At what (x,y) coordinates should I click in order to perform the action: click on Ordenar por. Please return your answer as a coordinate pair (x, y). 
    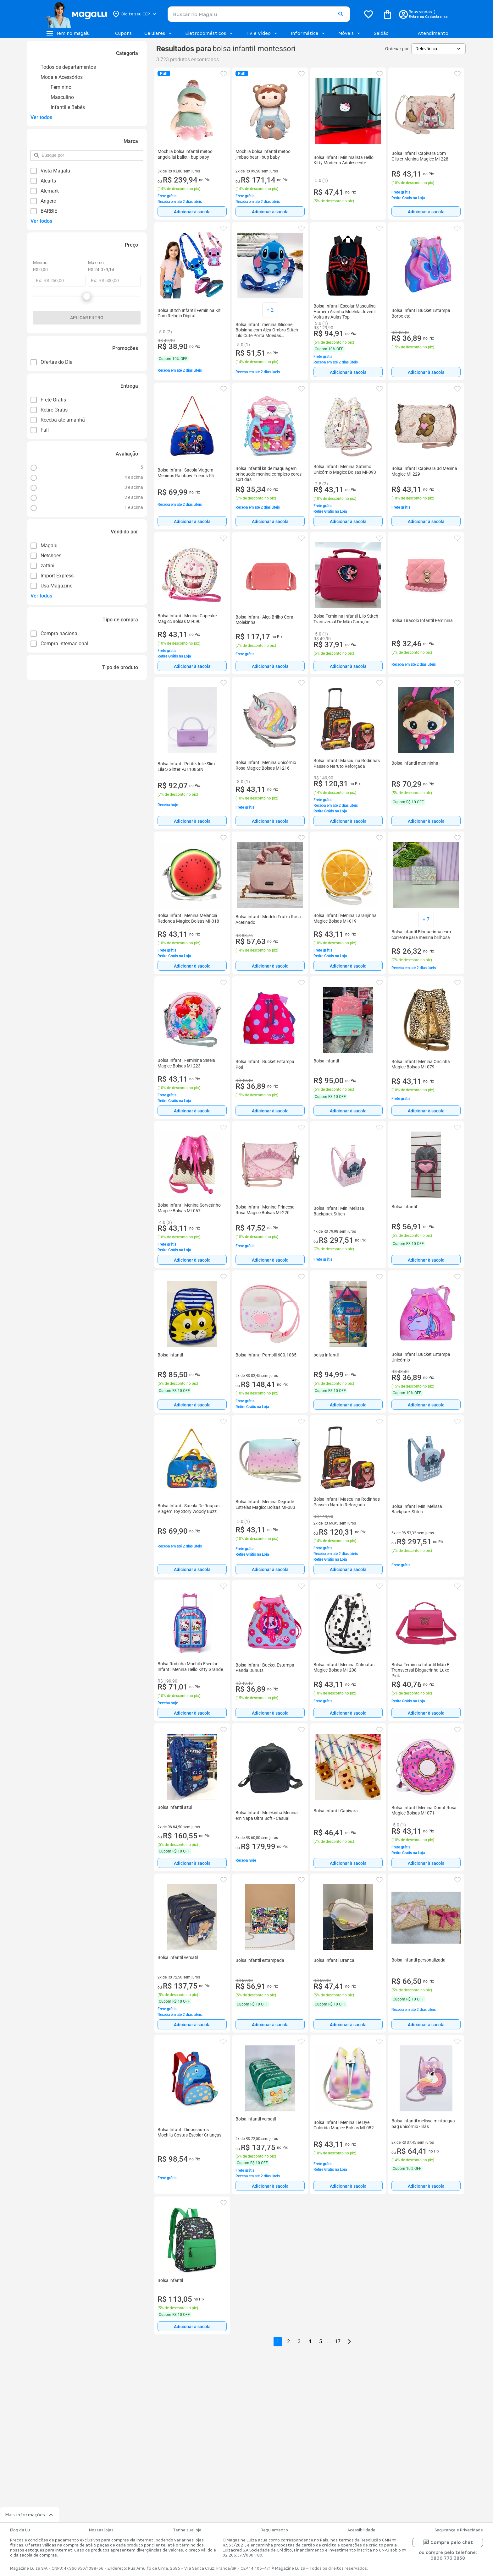
    Looking at the image, I should click on (397, 48).